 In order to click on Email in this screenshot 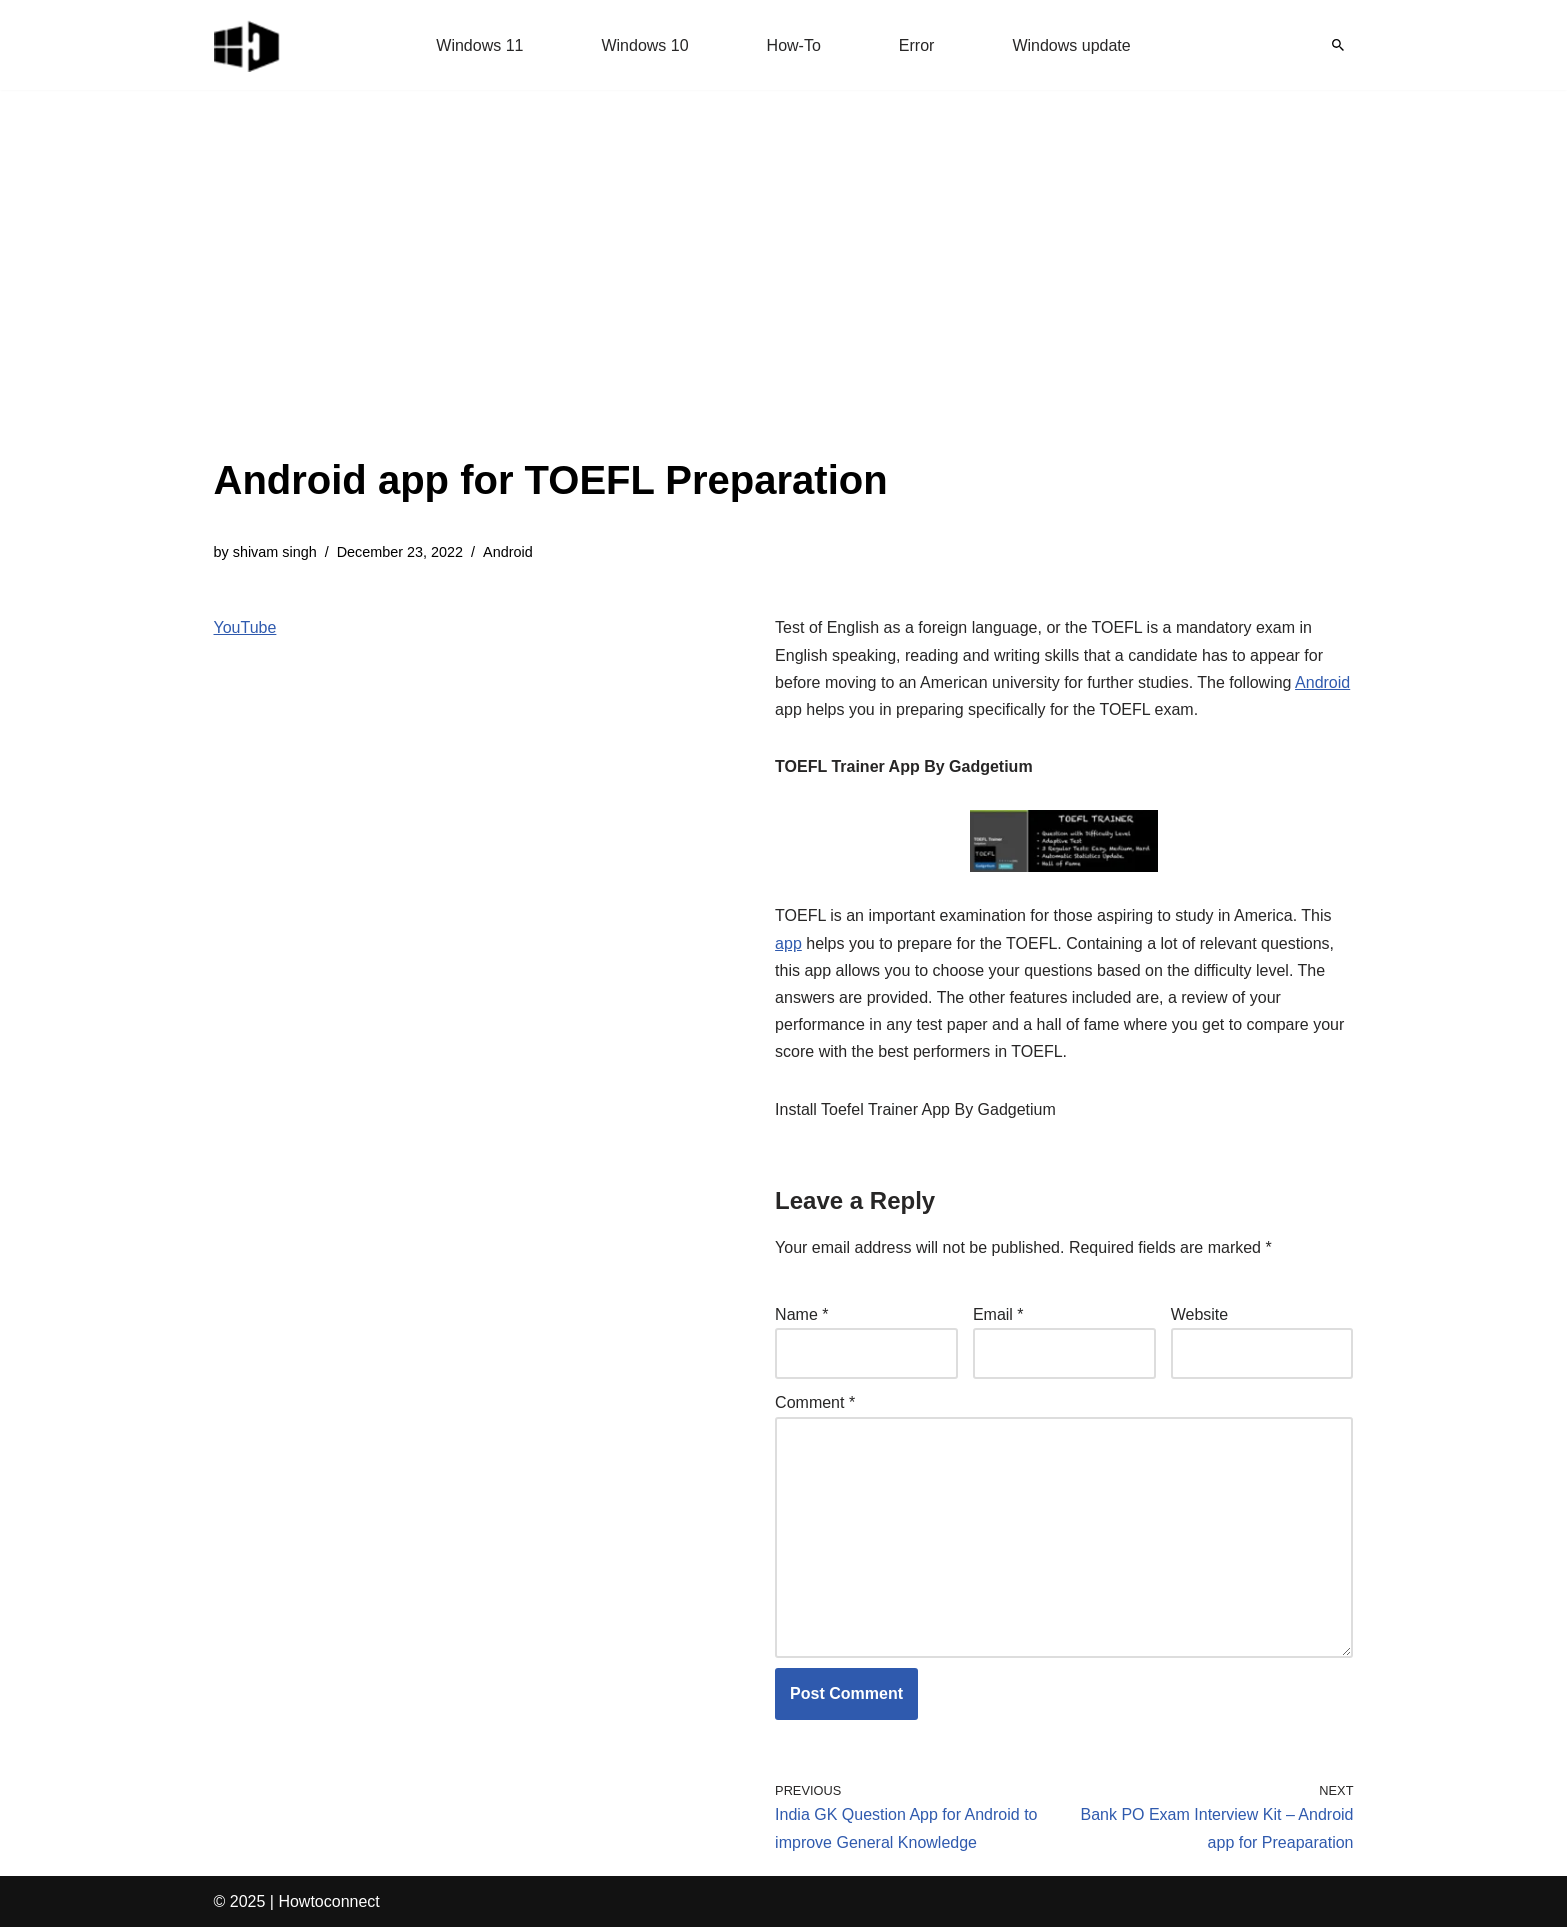, I will do `click(998, 1314)`.